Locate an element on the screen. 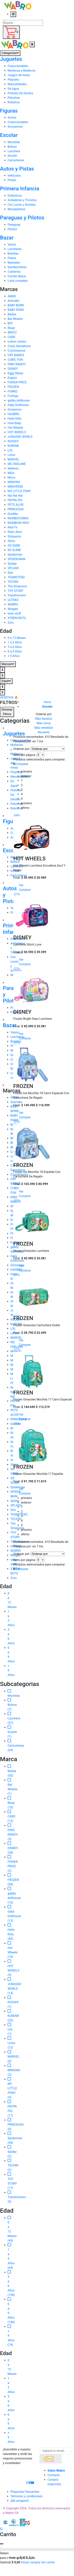 Image resolution: width=74 pixels, height=2576 pixels. Platos is located at coordinates (12, 258).